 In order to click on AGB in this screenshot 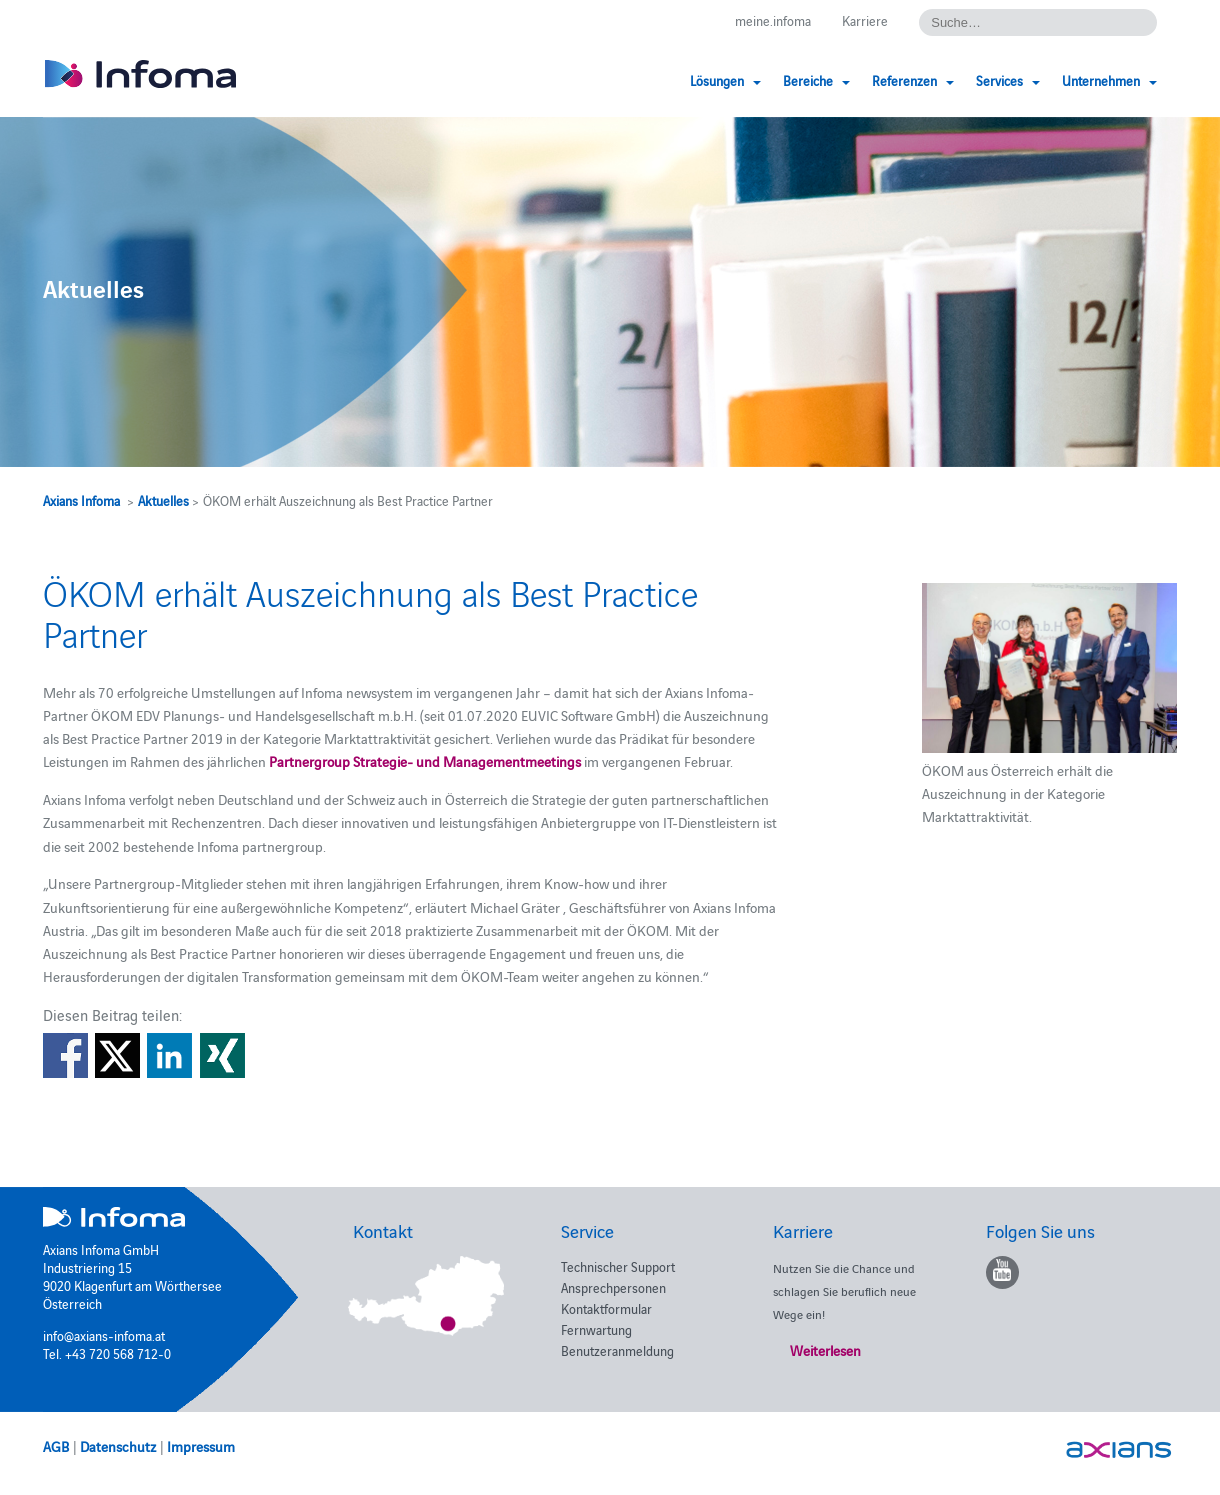, I will do `click(56, 1446)`.